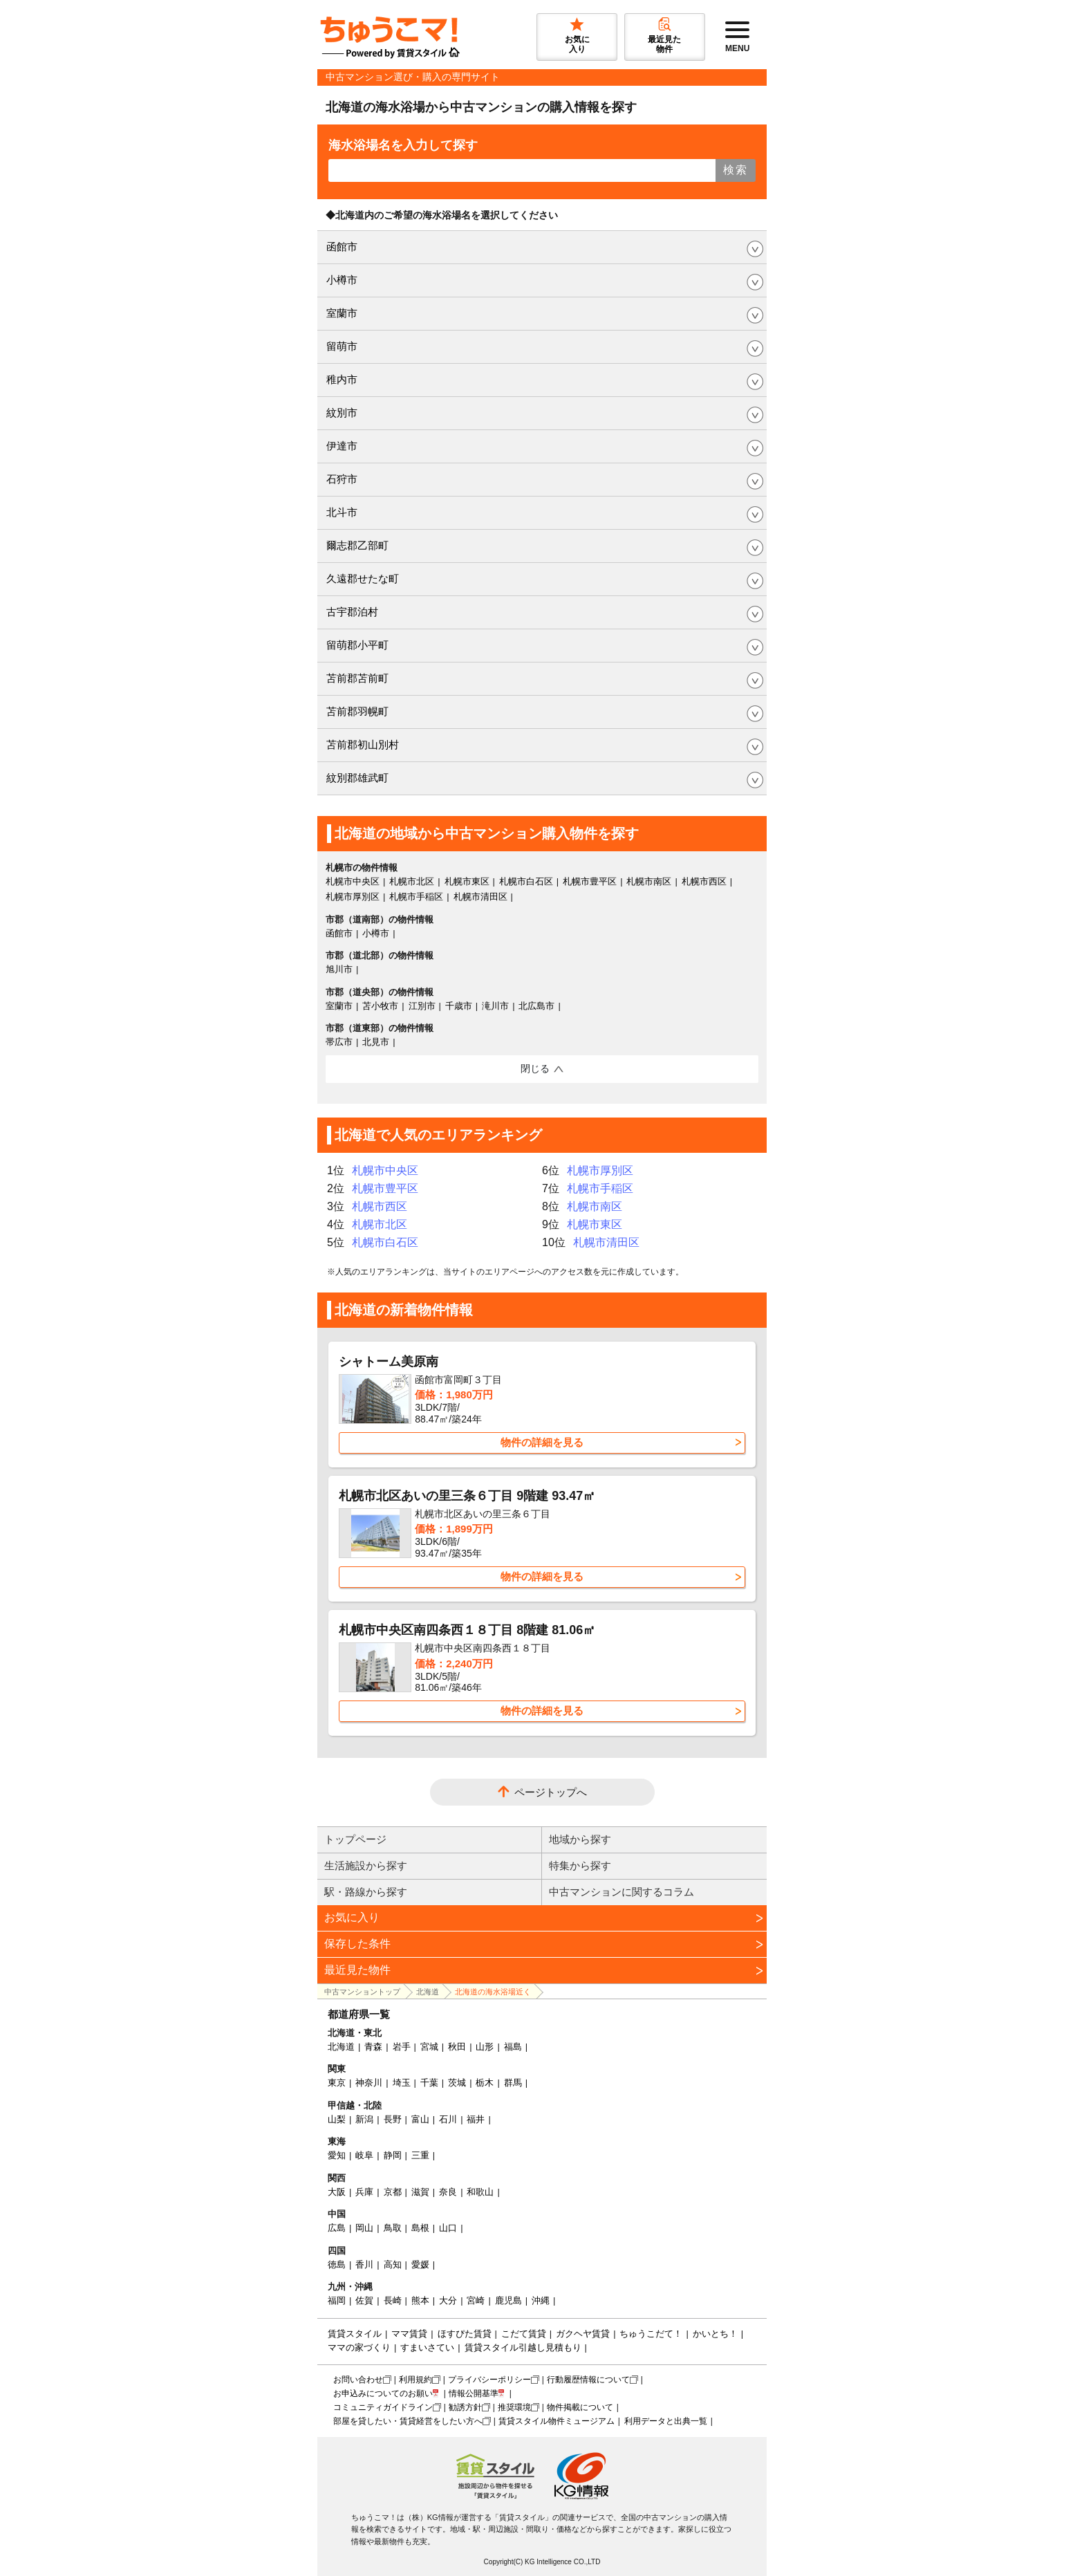 The image size is (1084, 2576). What do you see at coordinates (550, 1792) in the screenshot?
I see `ページトップへ` at bounding box center [550, 1792].